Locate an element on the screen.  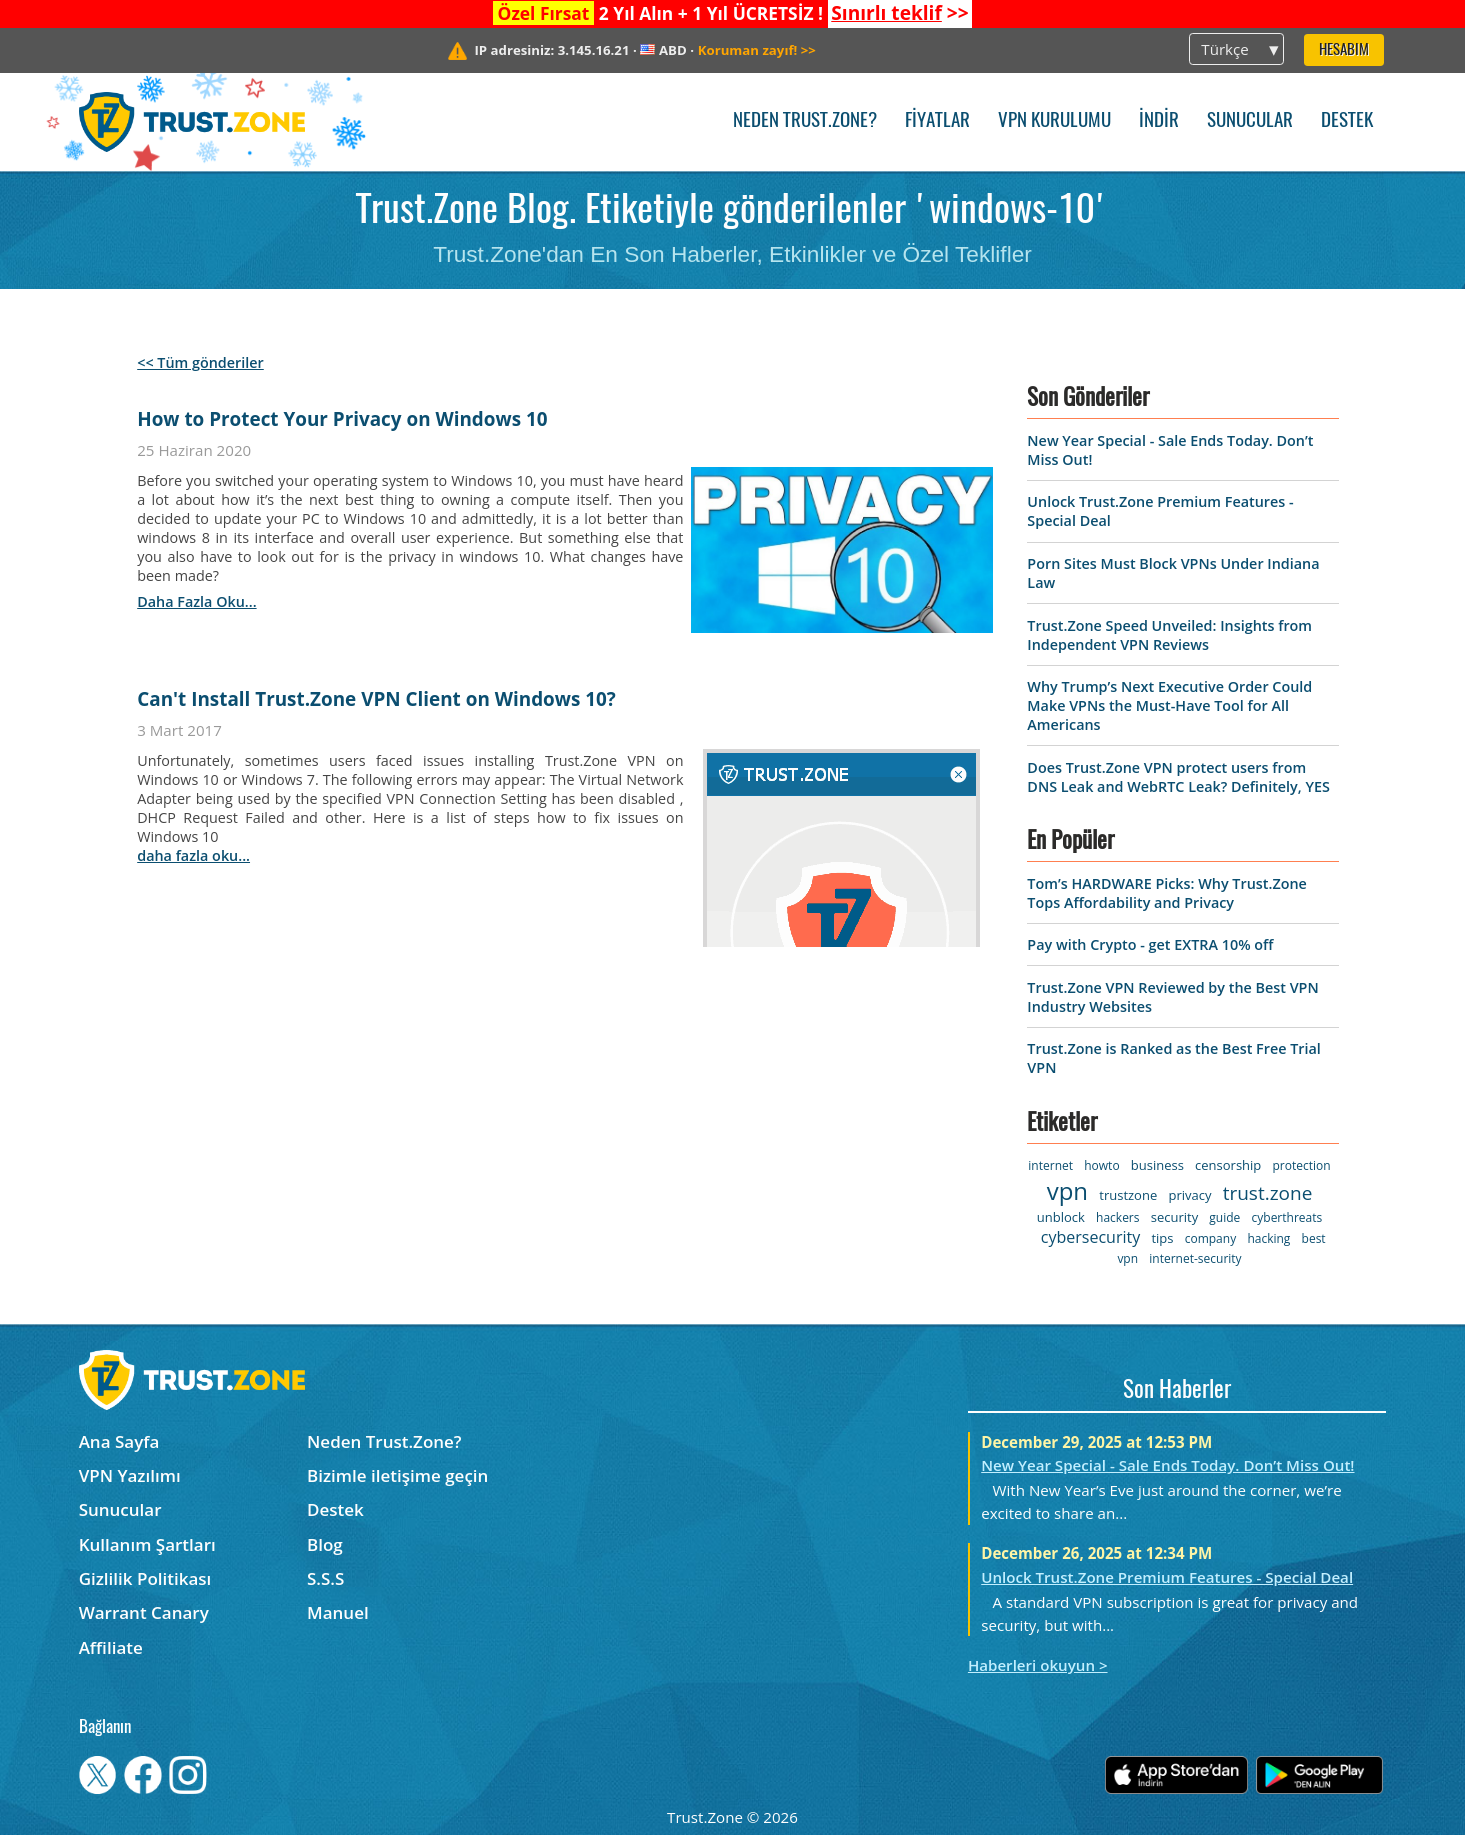
business is located at coordinates (1157, 1165).